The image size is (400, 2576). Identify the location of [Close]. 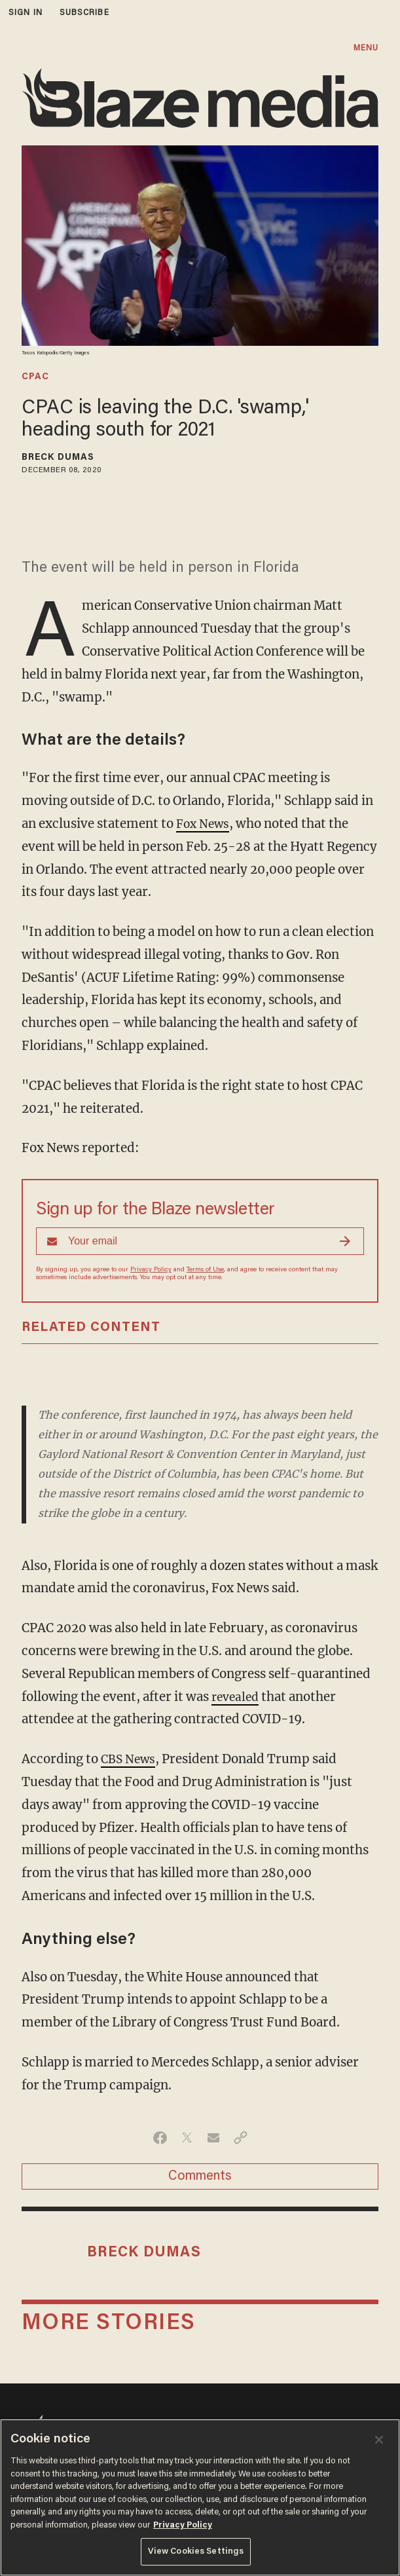
(379, 2439).